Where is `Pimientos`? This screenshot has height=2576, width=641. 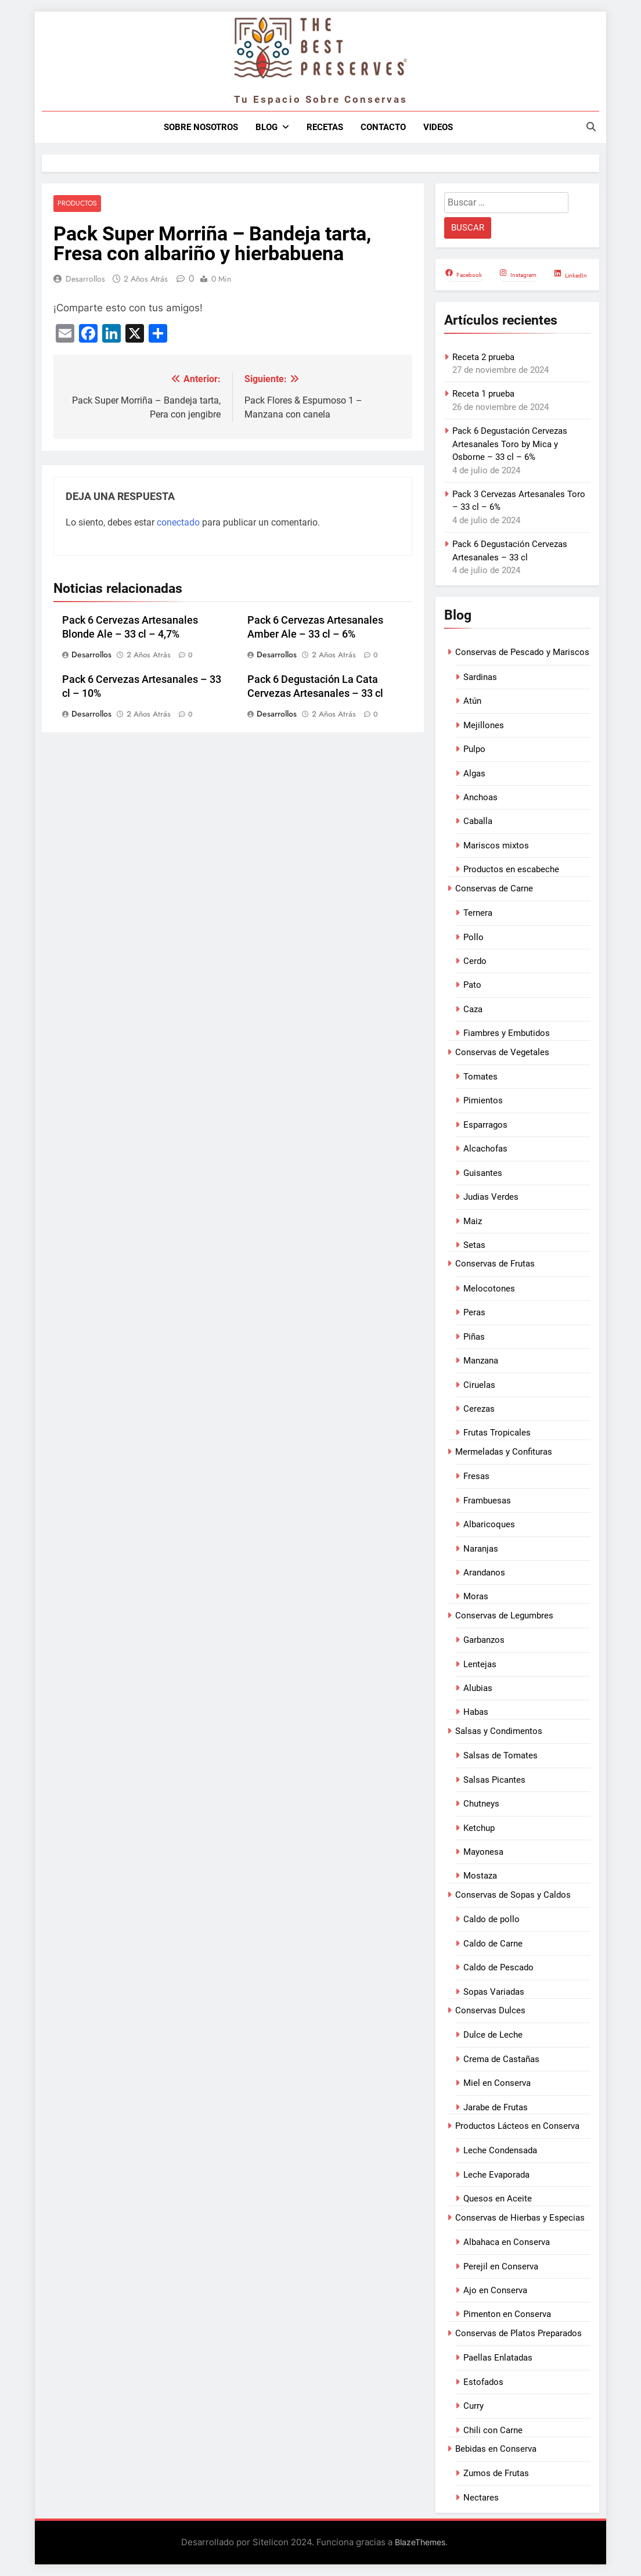
Pimientos is located at coordinates (483, 1100).